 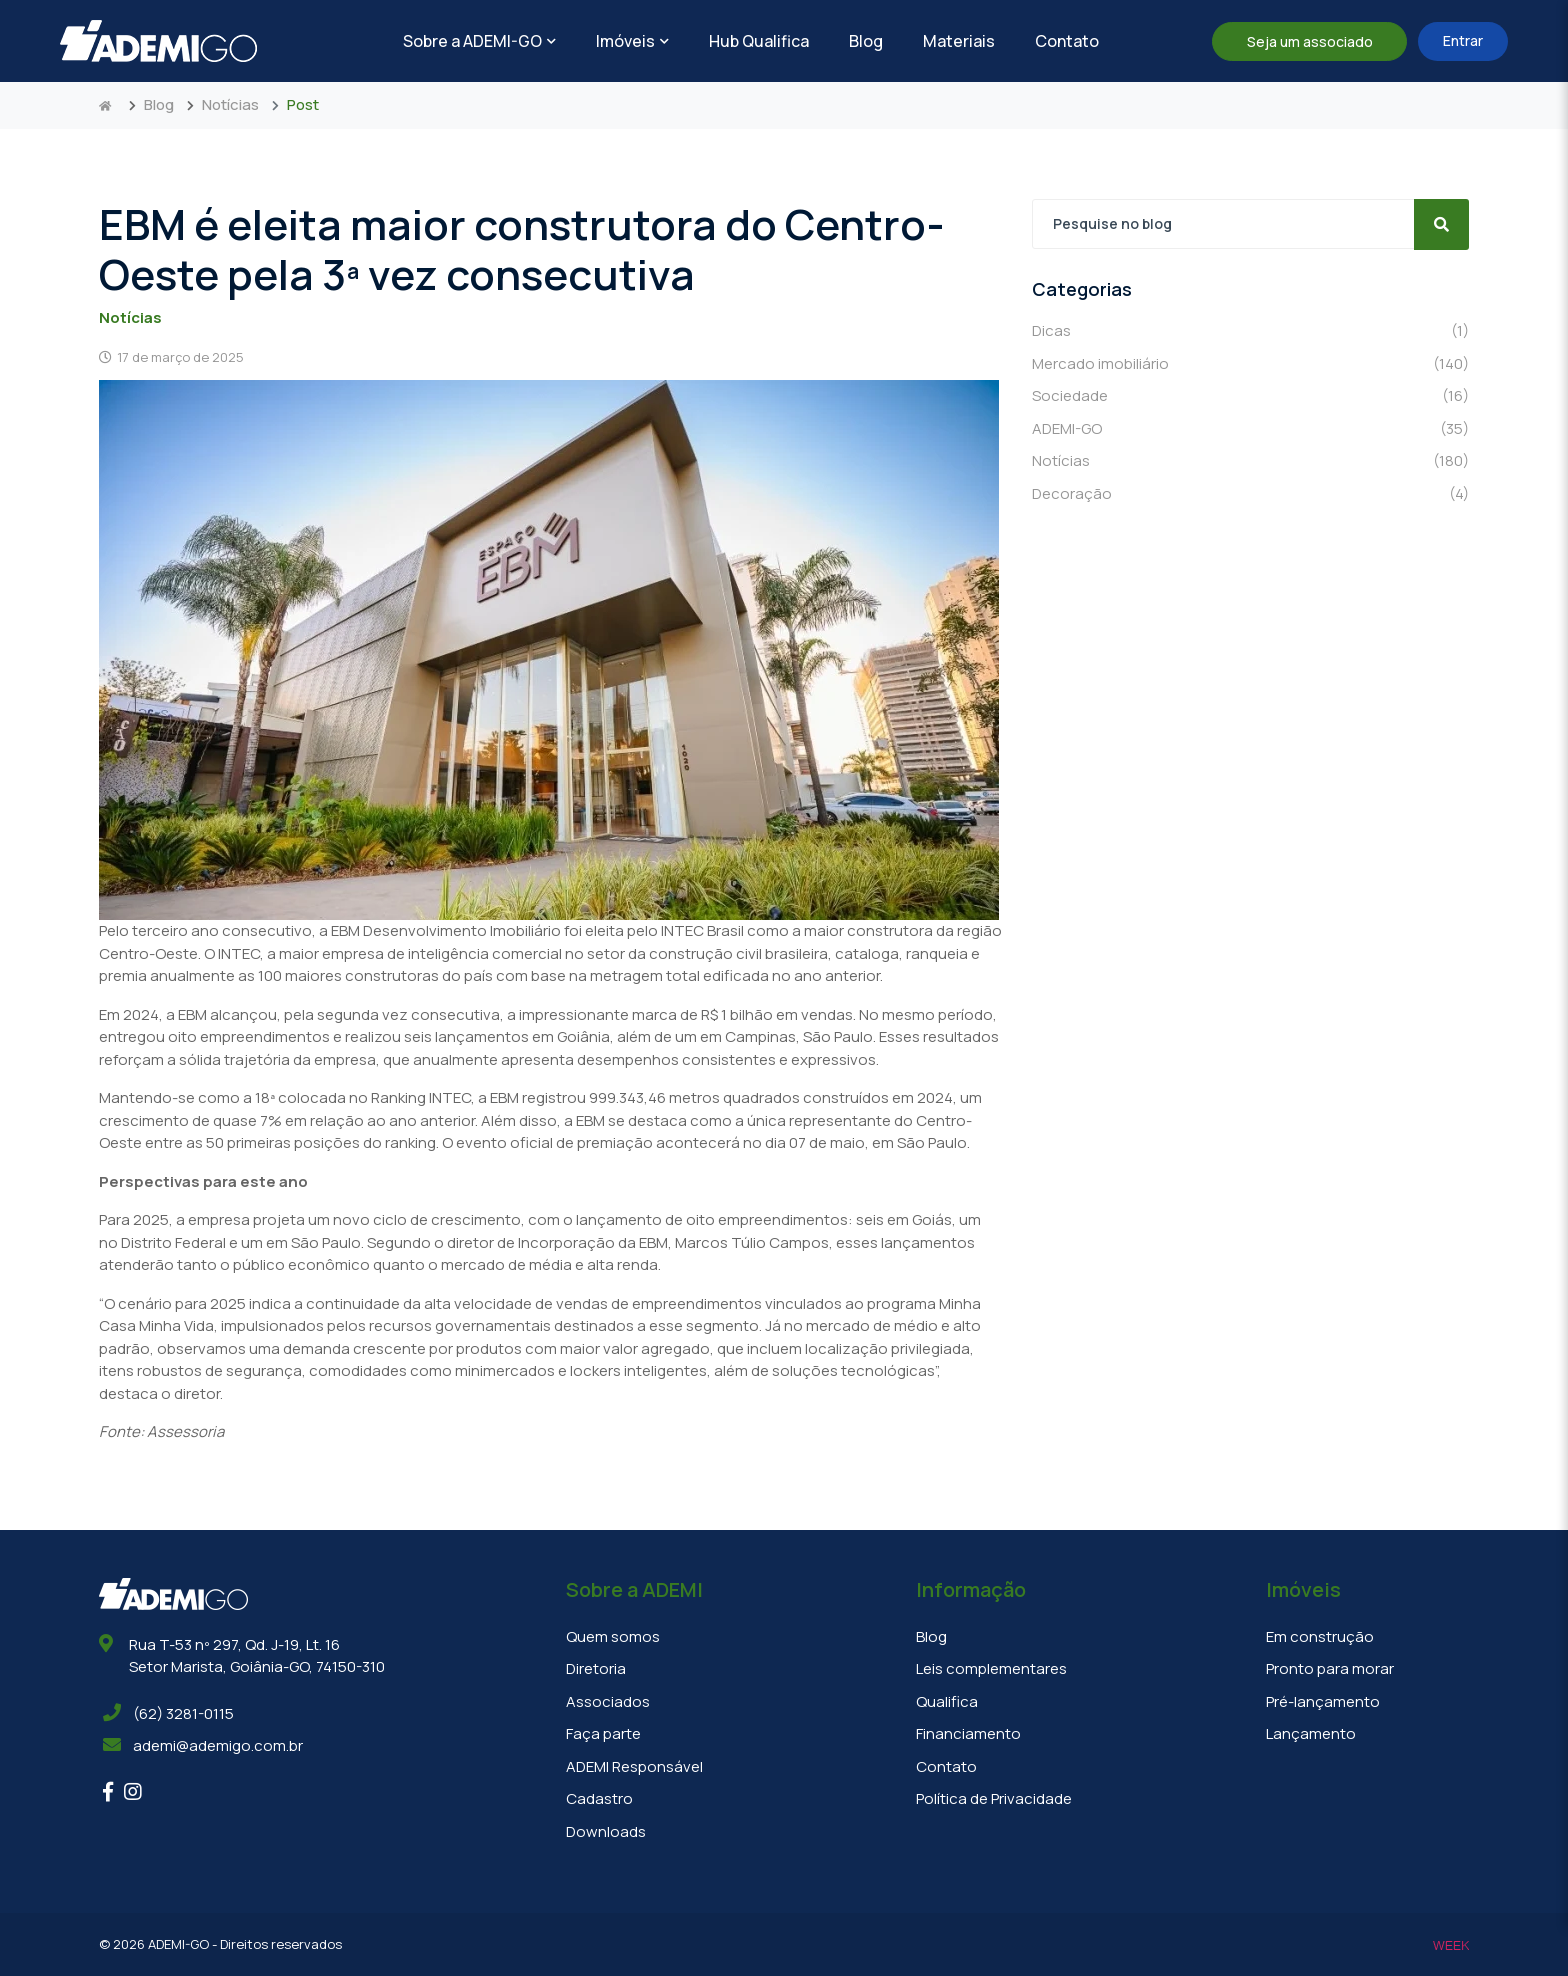 What do you see at coordinates (1311, 1733) in the screenshot?
I see `Lançamento` at bounding box center [1311, 1733].